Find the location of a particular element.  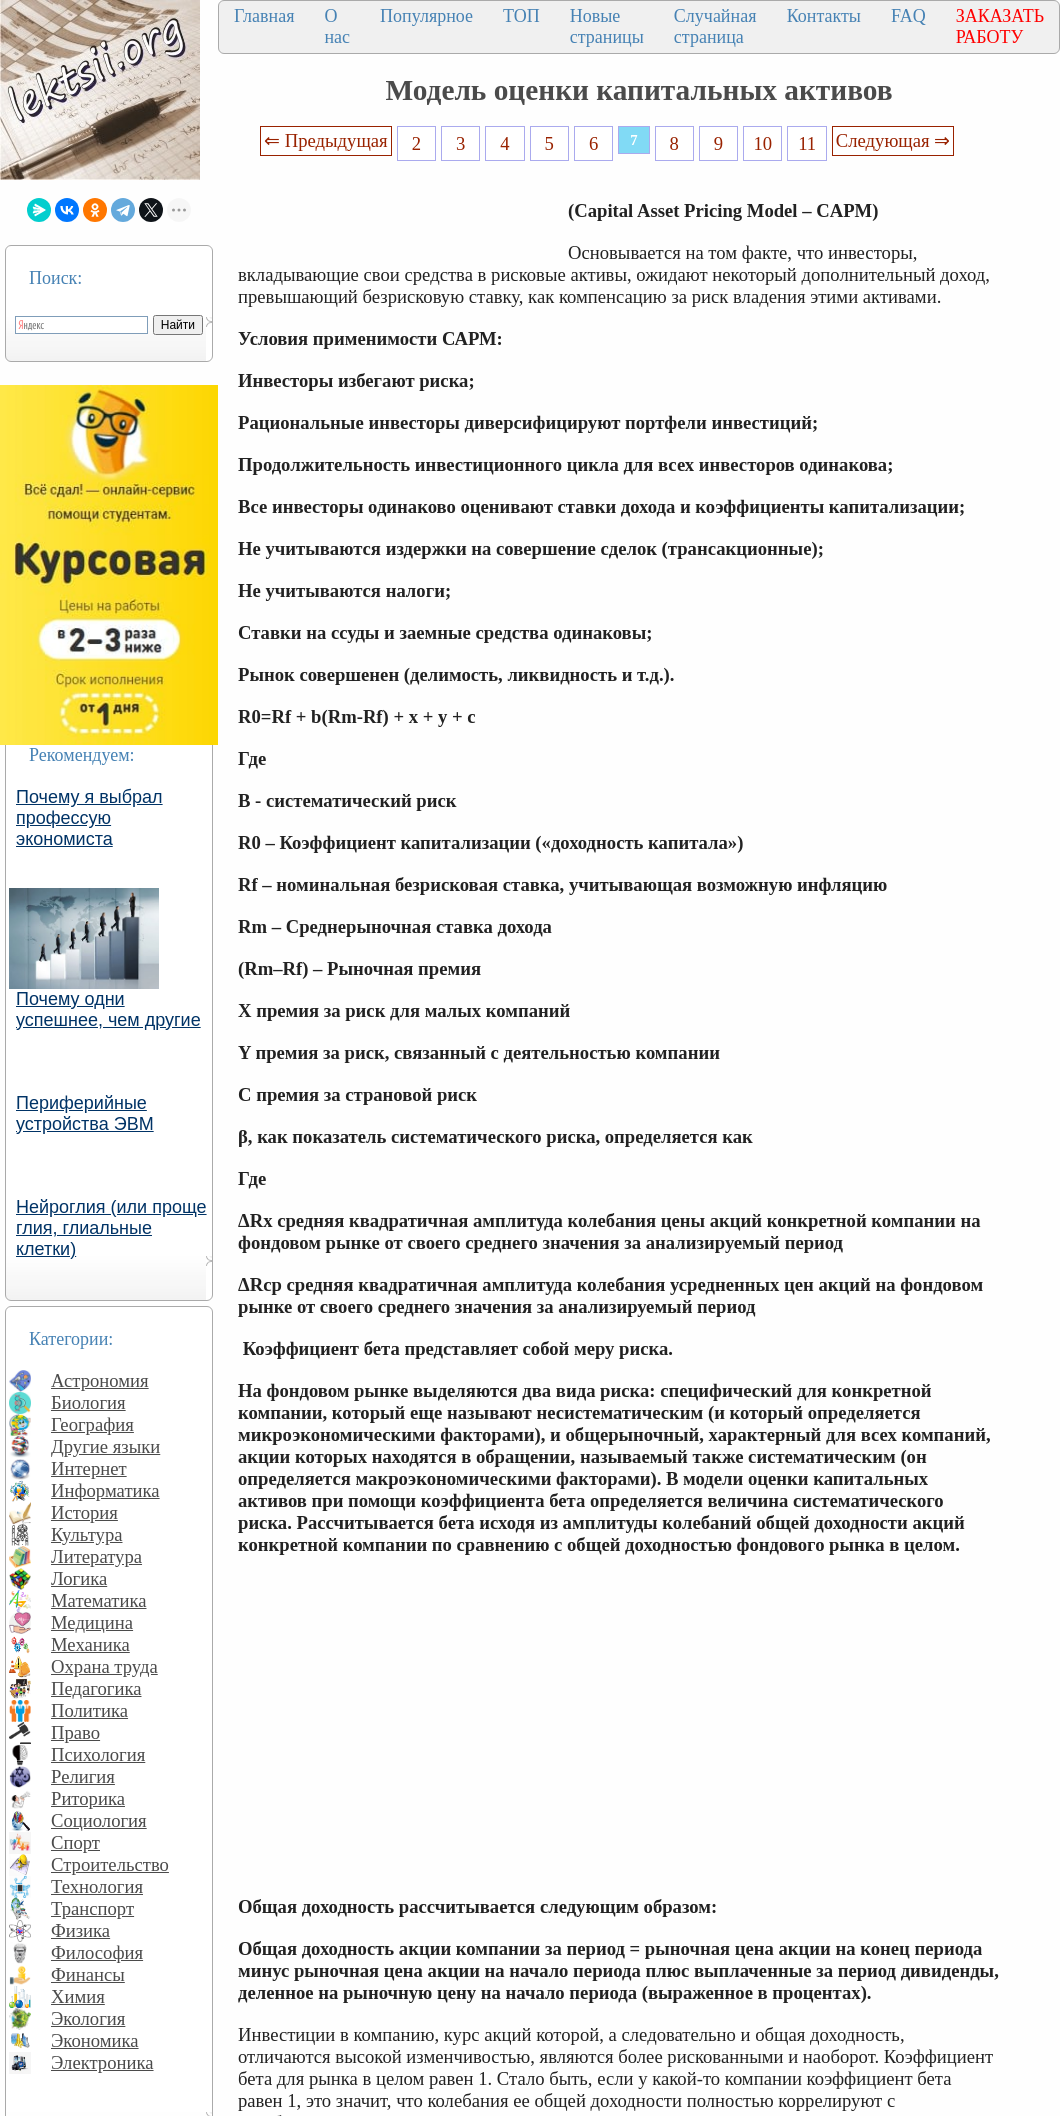

Новые страницы is located at coordinates (607, 26).